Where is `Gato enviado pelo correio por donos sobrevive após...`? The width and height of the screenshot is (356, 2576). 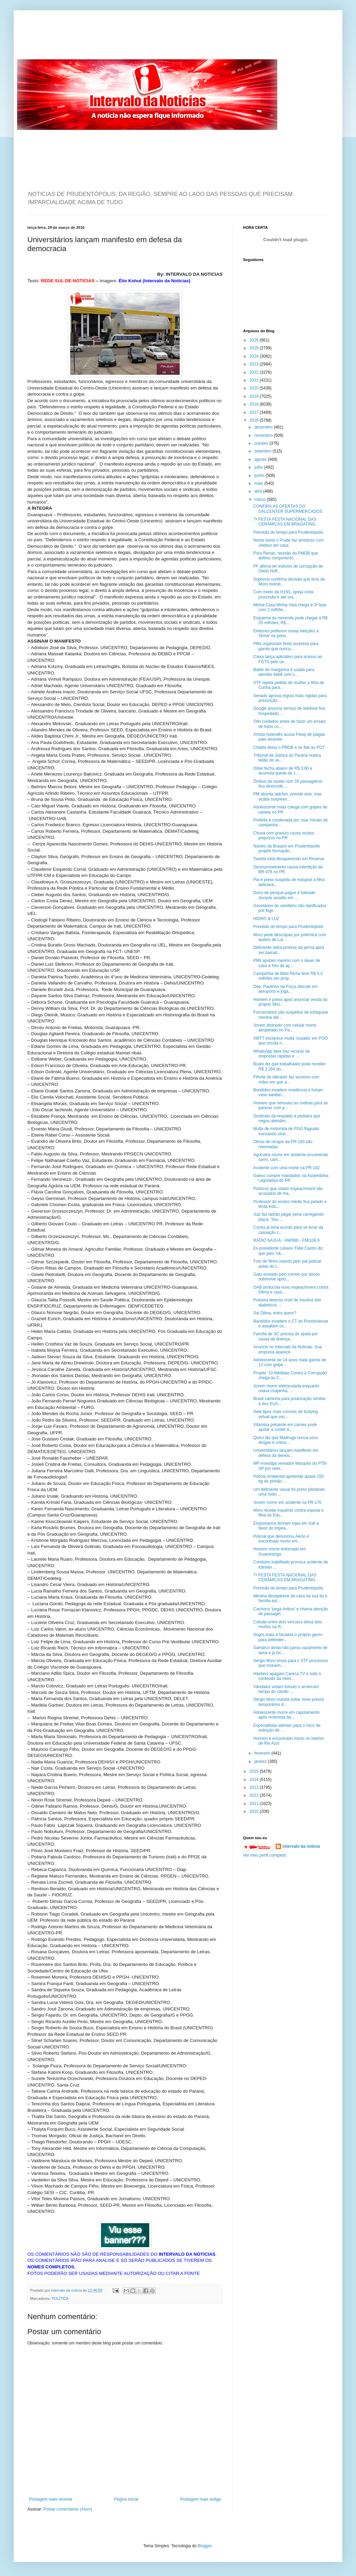
Gato enviado pelo correio por donos sobrevive após... is located at coordinates (286, 1276).